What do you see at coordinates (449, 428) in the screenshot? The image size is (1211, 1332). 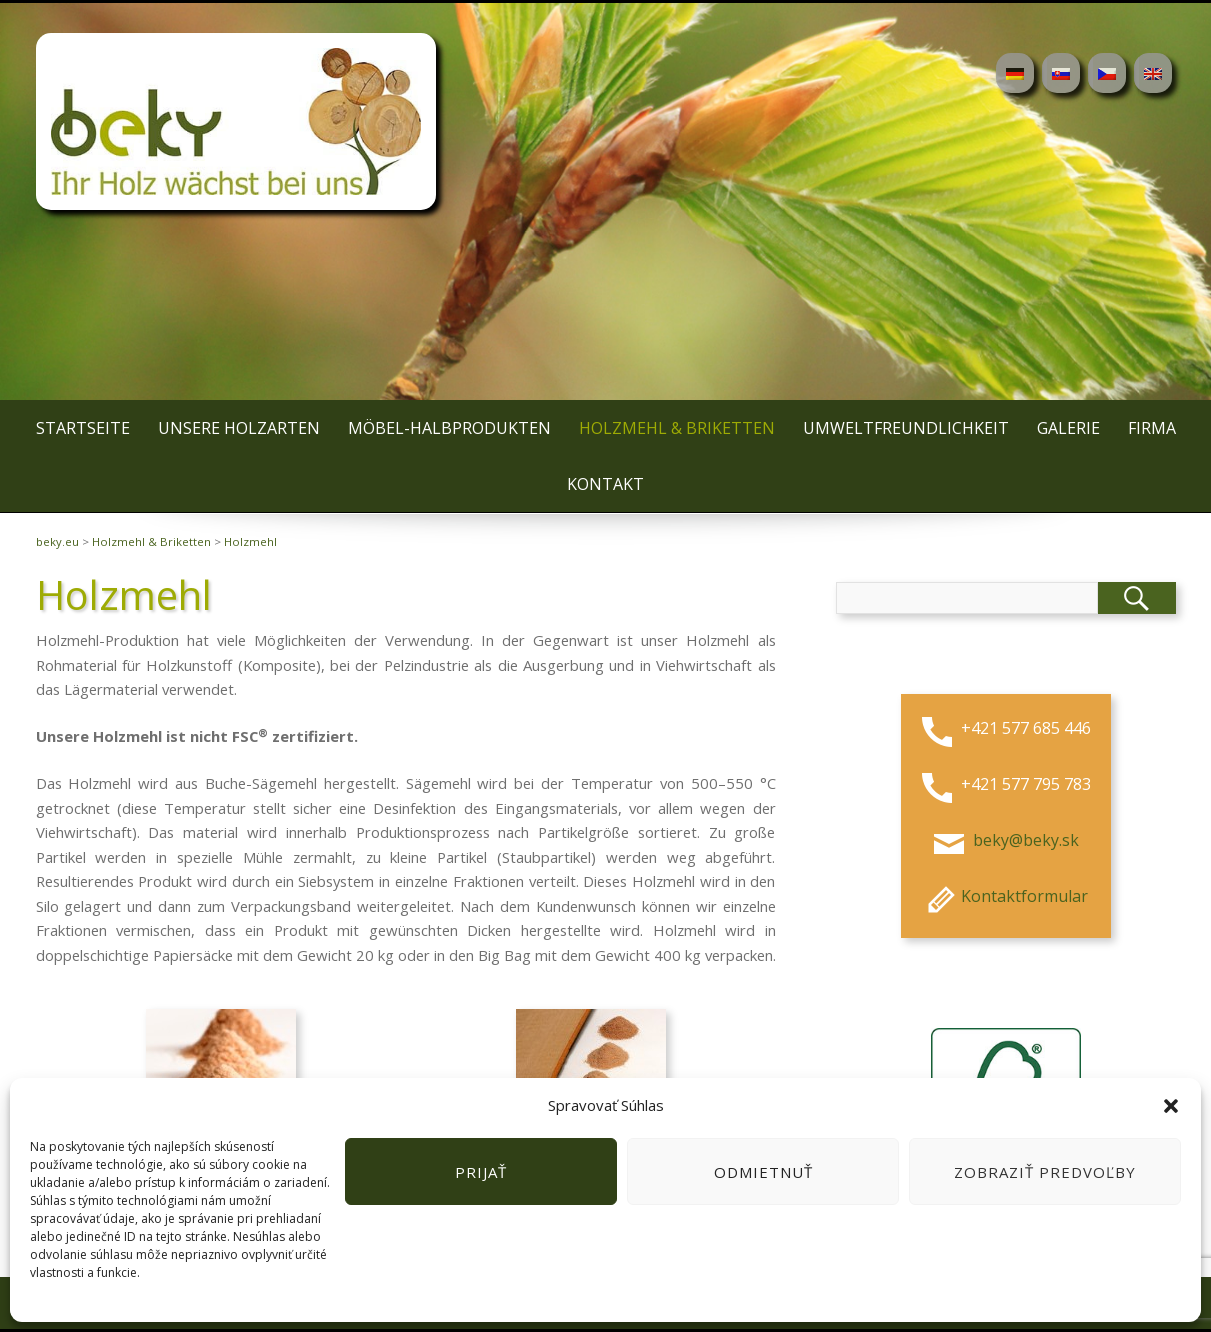 I see `Möbel-Halbprodukten` at bounding box center [449, 428].